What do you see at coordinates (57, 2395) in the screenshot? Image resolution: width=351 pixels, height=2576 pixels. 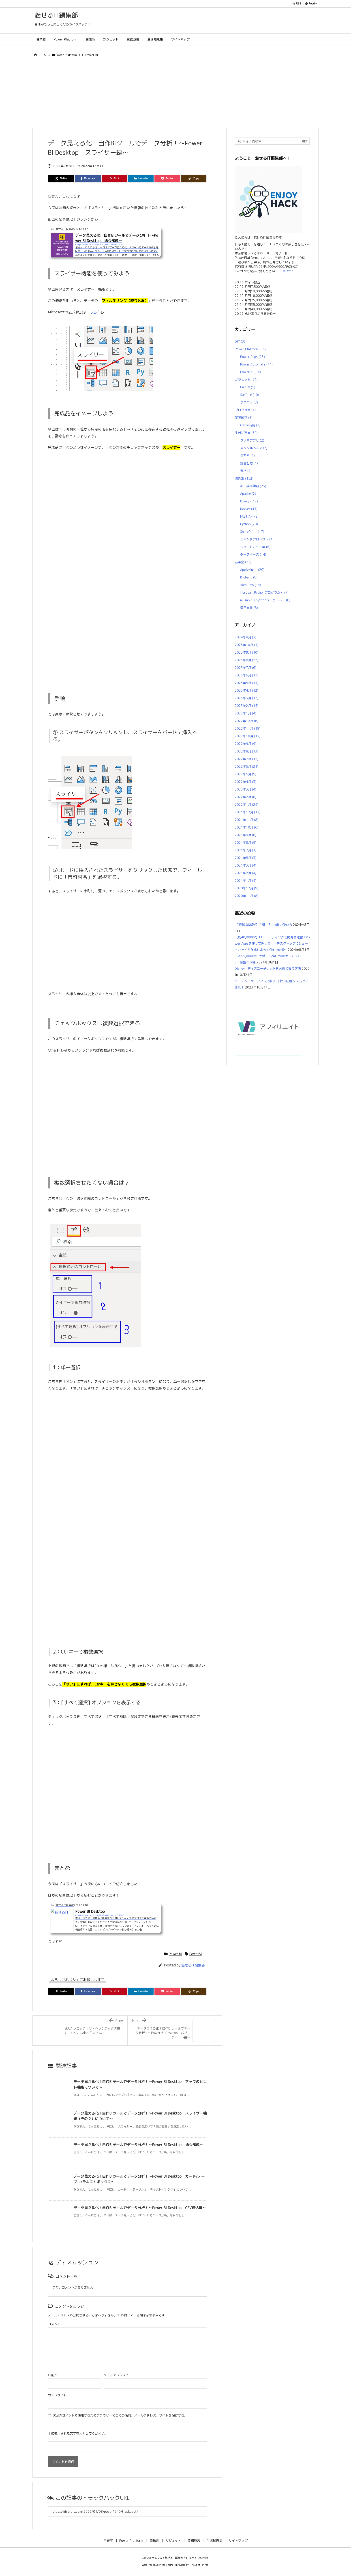 I see `ウェブサイト` at bounding box center [57, 2395].